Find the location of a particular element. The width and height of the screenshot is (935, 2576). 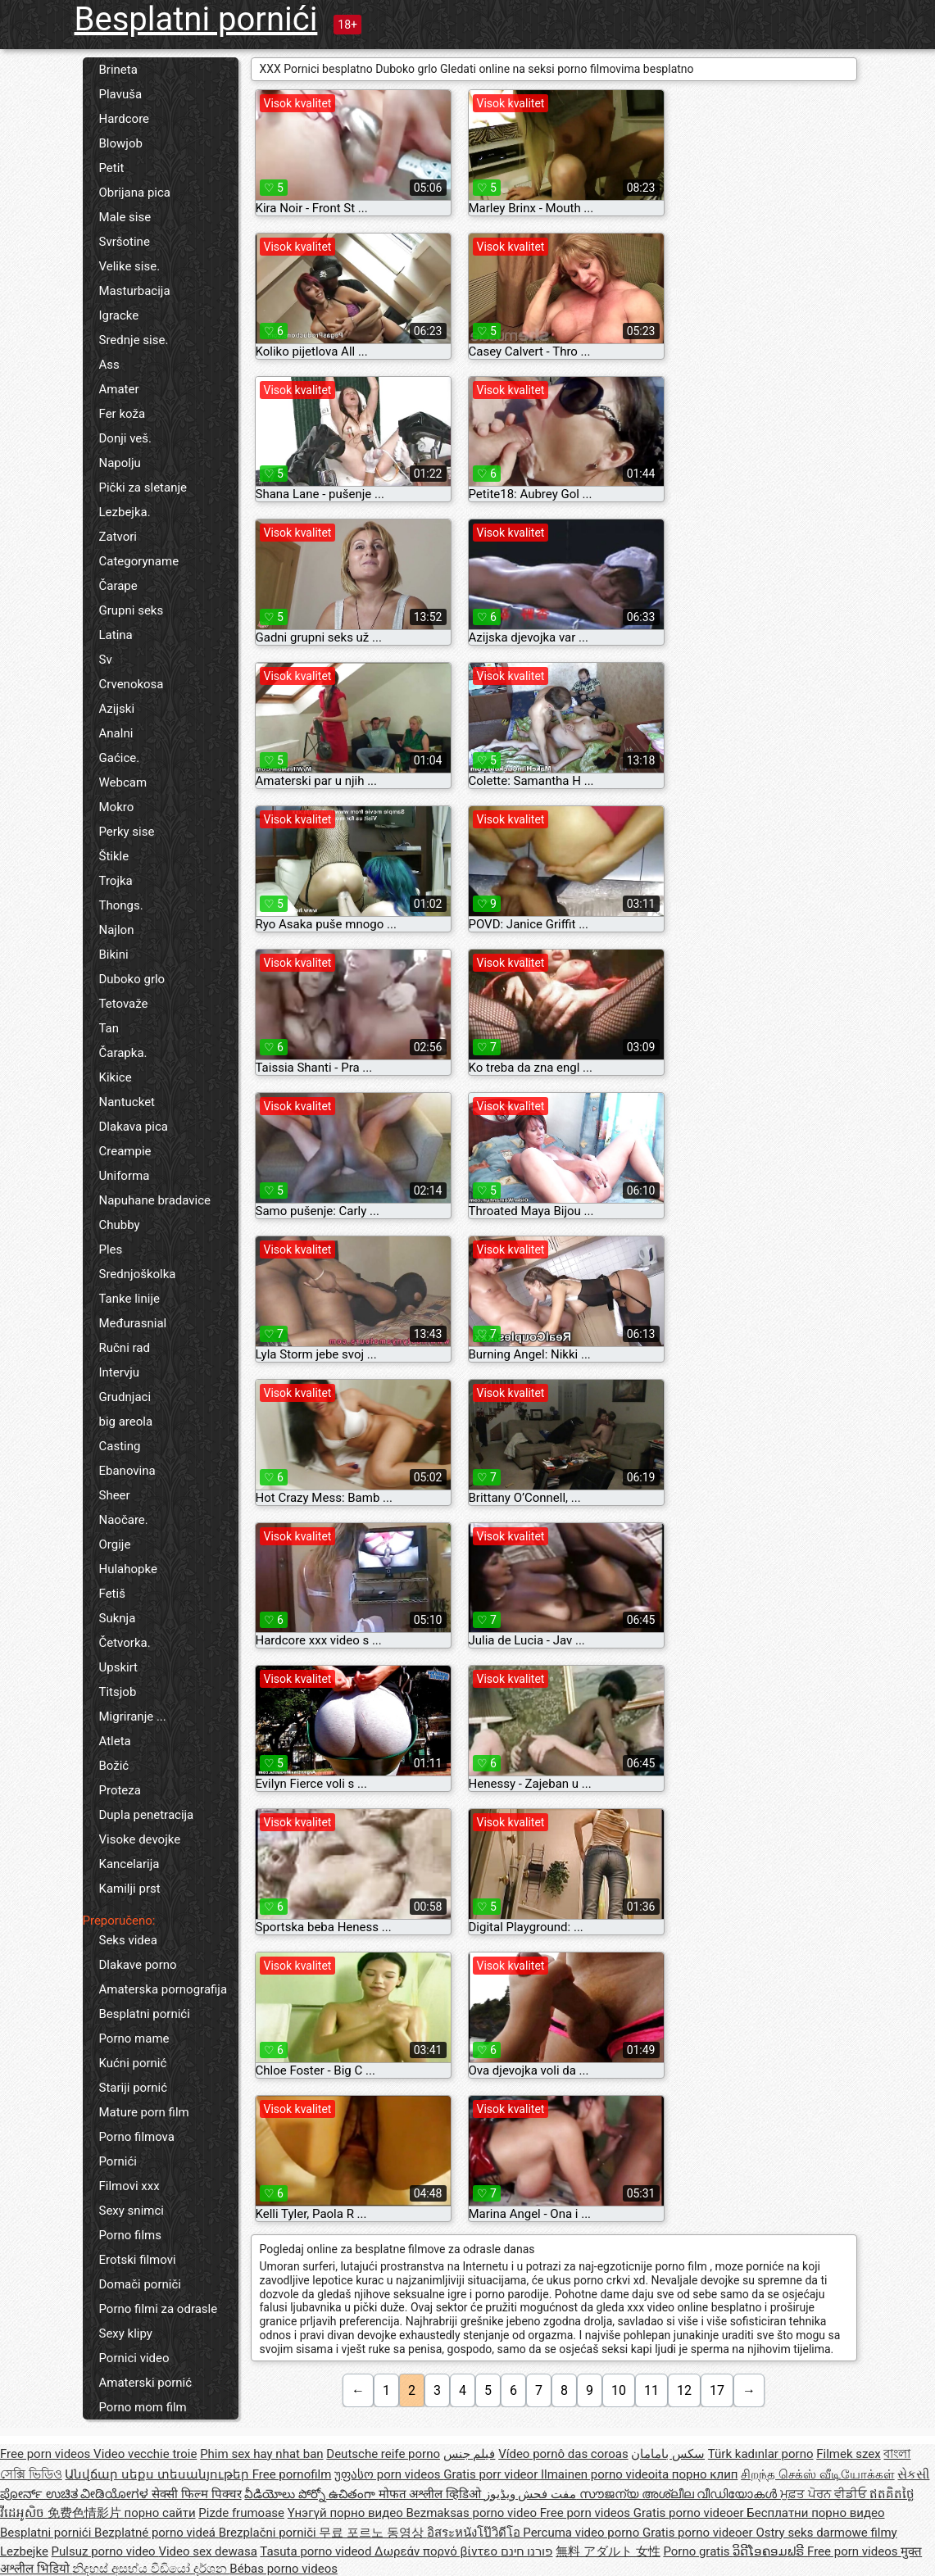

سکس بامامان is located at coordinates (668, 2454).